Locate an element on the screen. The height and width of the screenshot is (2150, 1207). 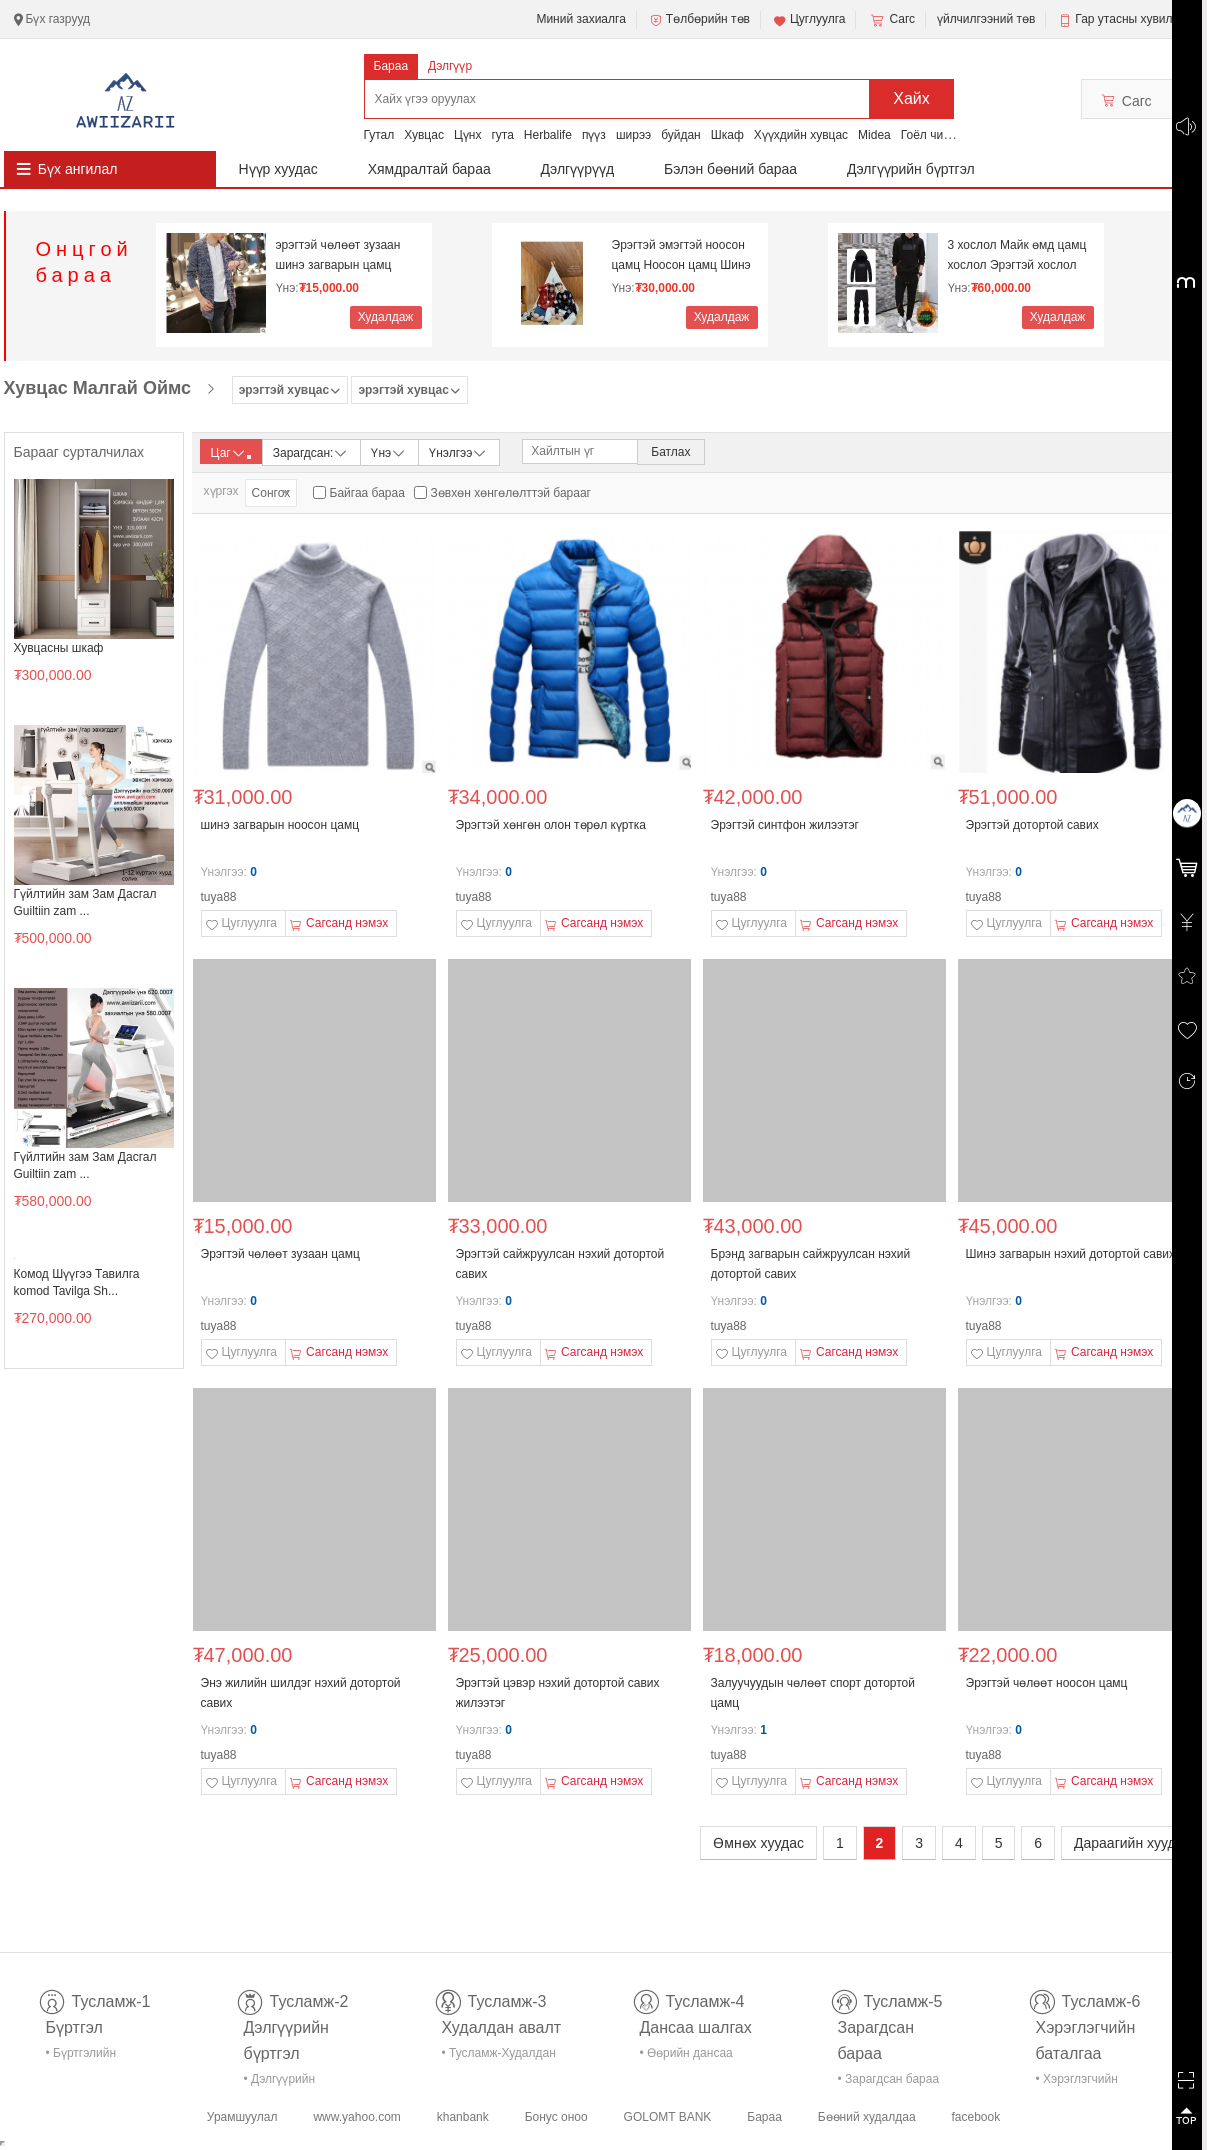
Дэлгүүр is located at coordinates (450, 66).